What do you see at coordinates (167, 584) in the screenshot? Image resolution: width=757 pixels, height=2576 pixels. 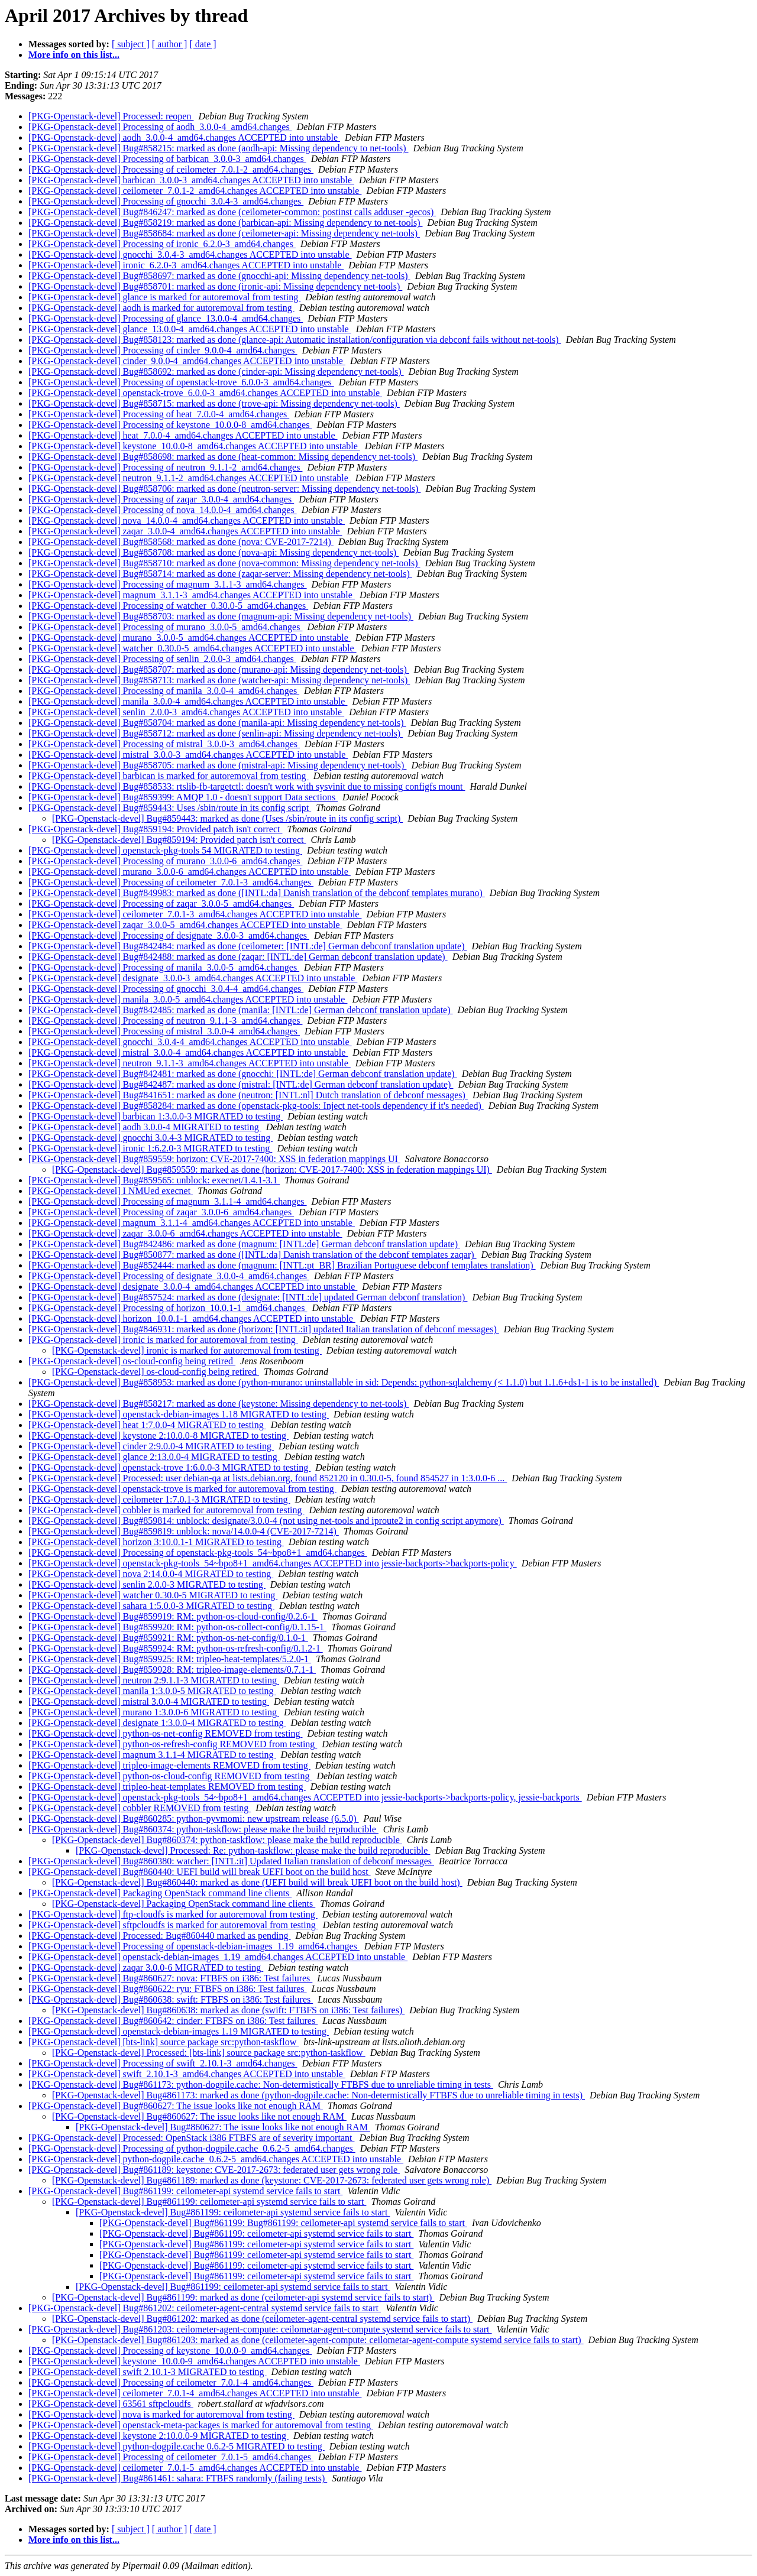 I see `[PKG-Openstack-devel] Processing of magnum_3.1.1-3_amd64.changes` at bounding box center [167, 584].